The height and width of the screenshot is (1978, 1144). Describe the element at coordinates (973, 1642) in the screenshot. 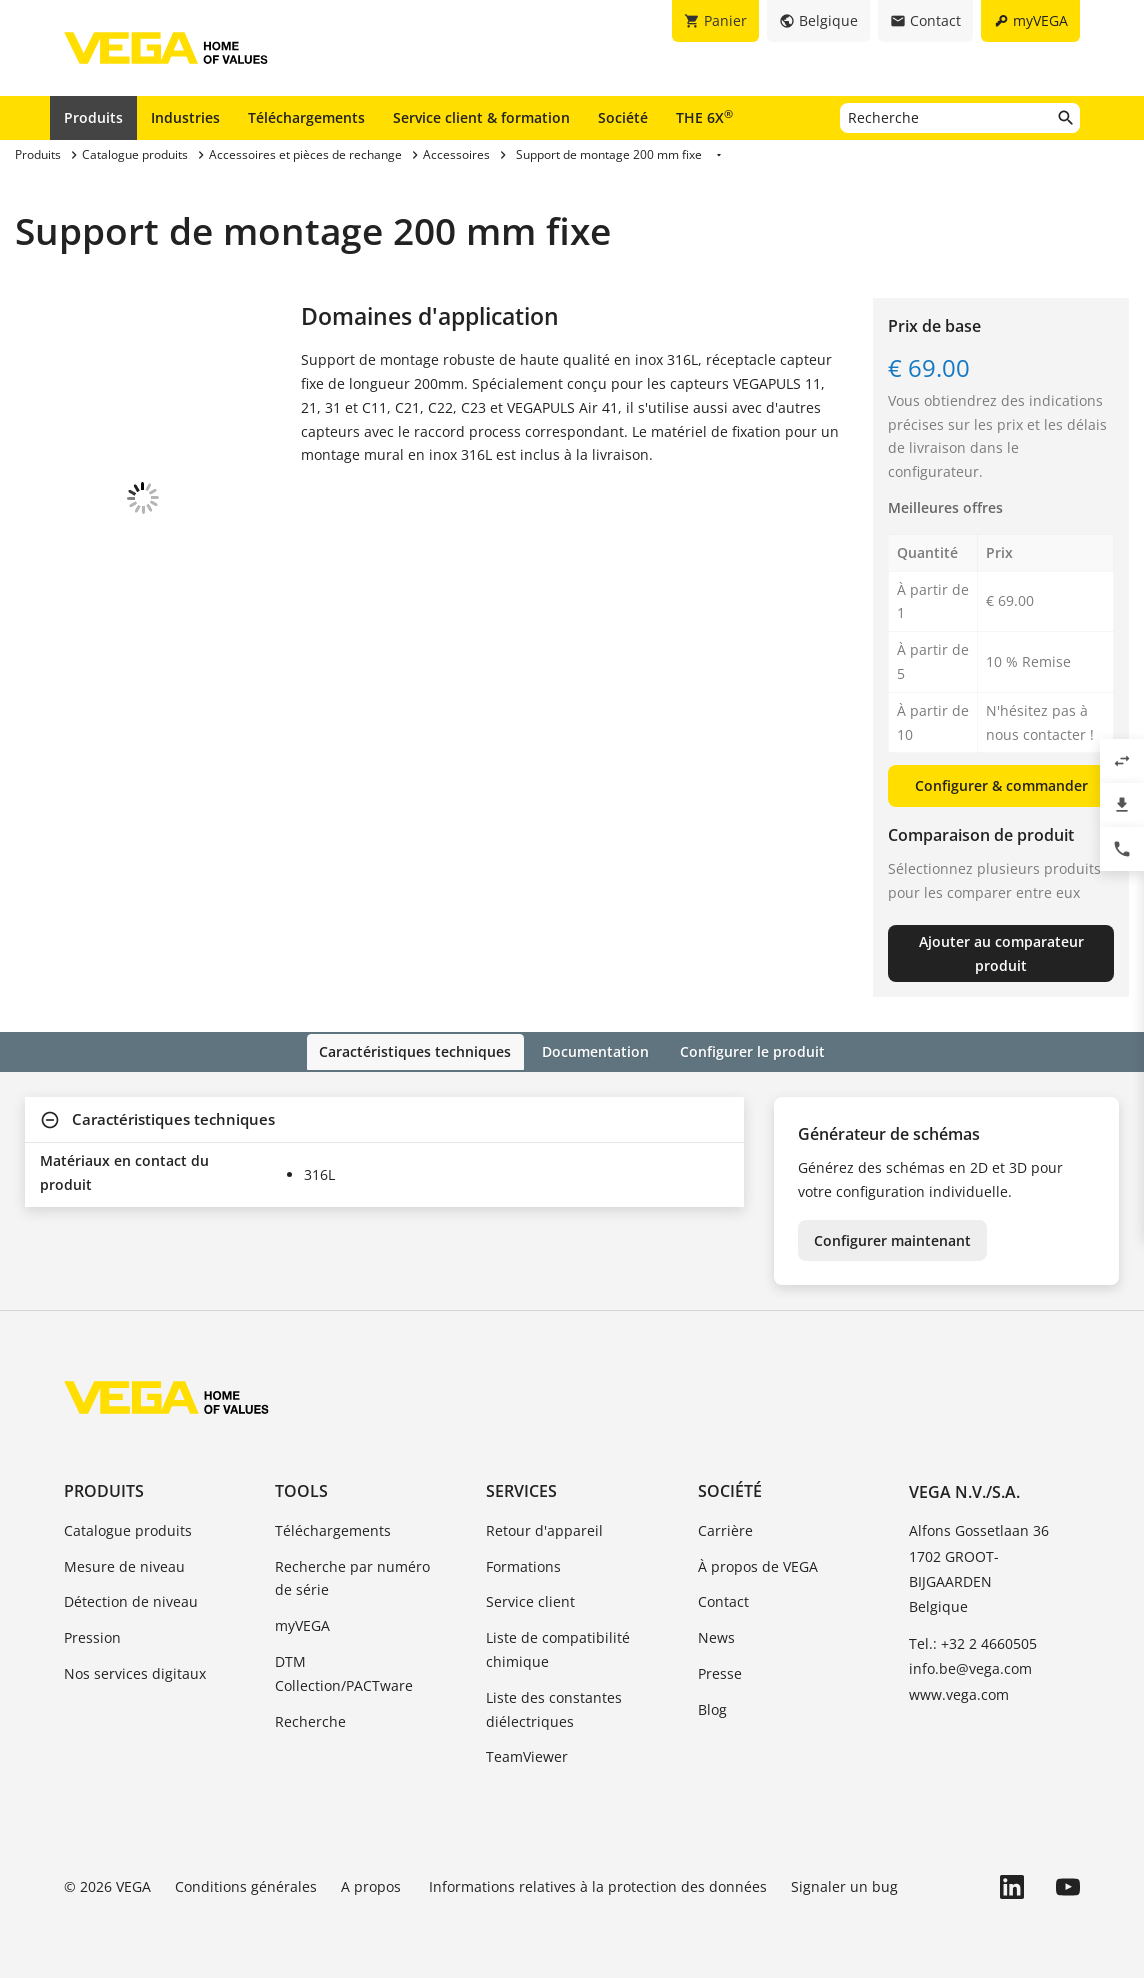

I see `Tel.: +32 2 4660505` at that location.